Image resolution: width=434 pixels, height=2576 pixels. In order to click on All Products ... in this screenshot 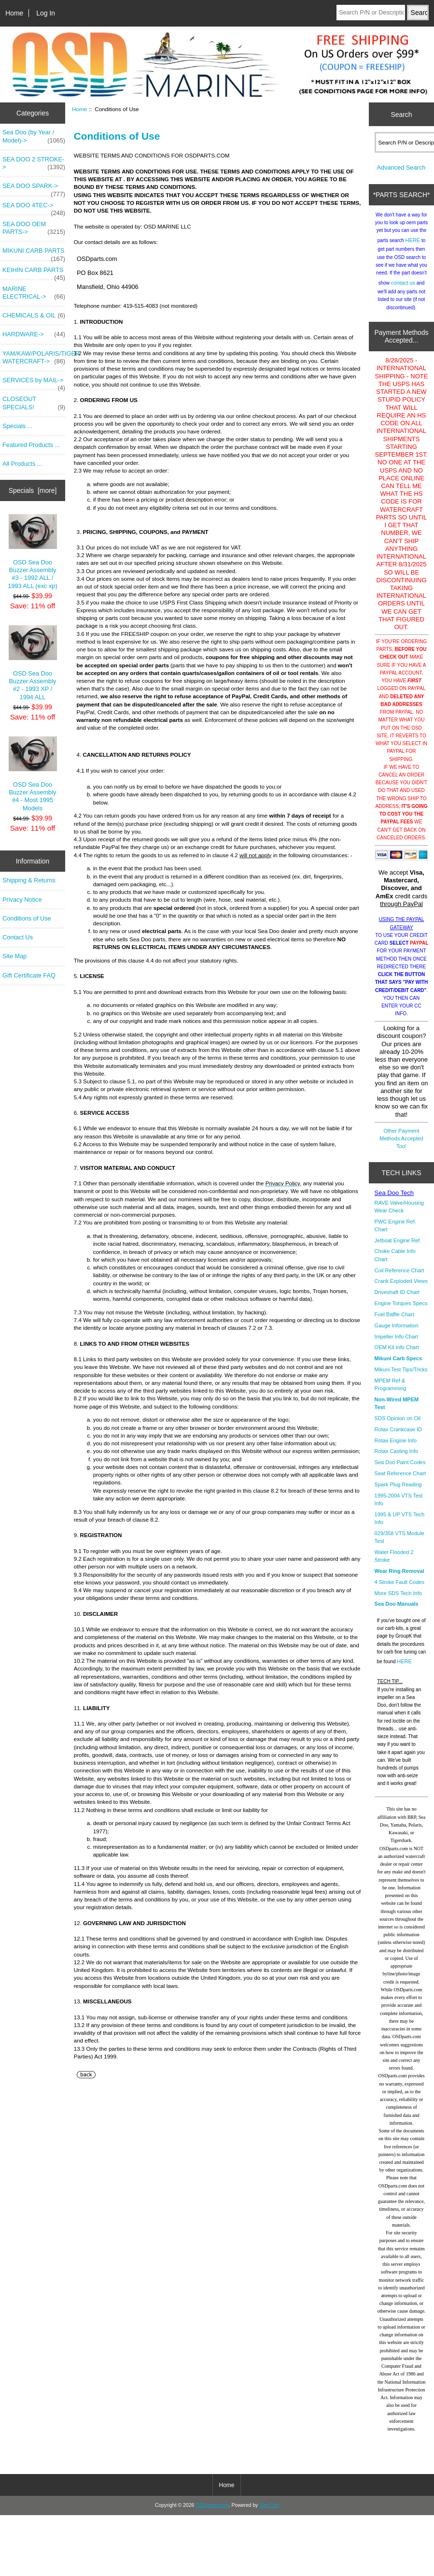, I will do `click(22, 463)`.